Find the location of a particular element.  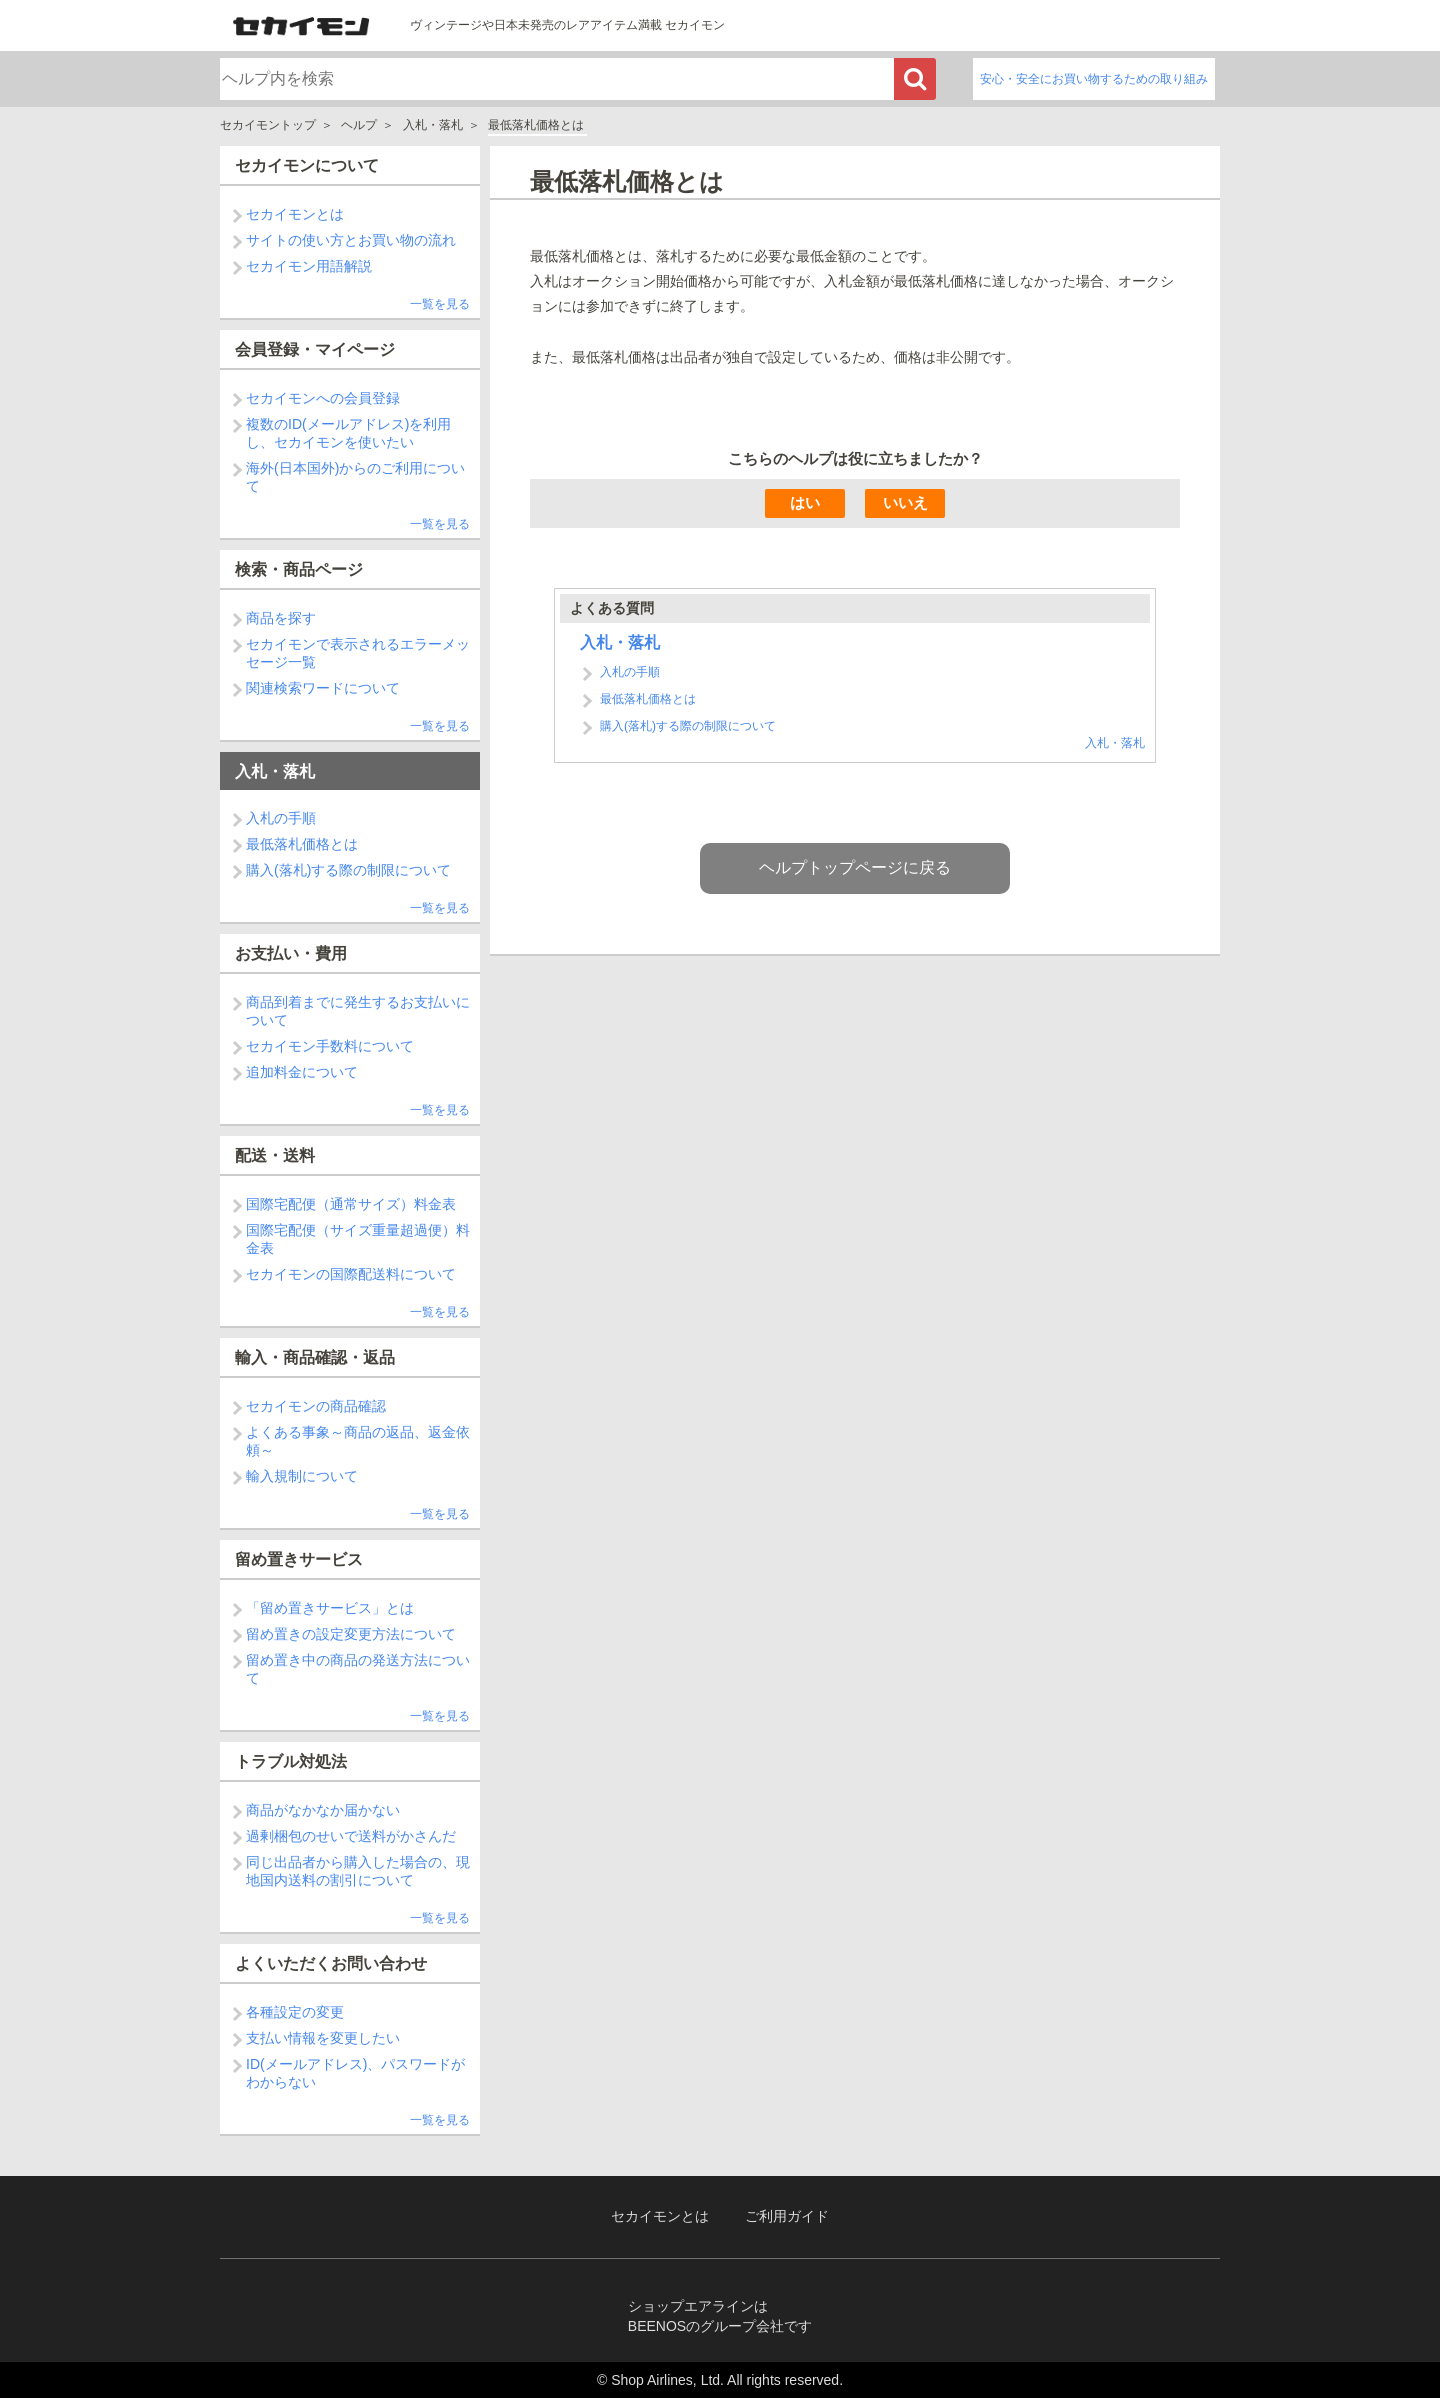

留め置きの設定変更方法について is located at coordinates (351, 1634).